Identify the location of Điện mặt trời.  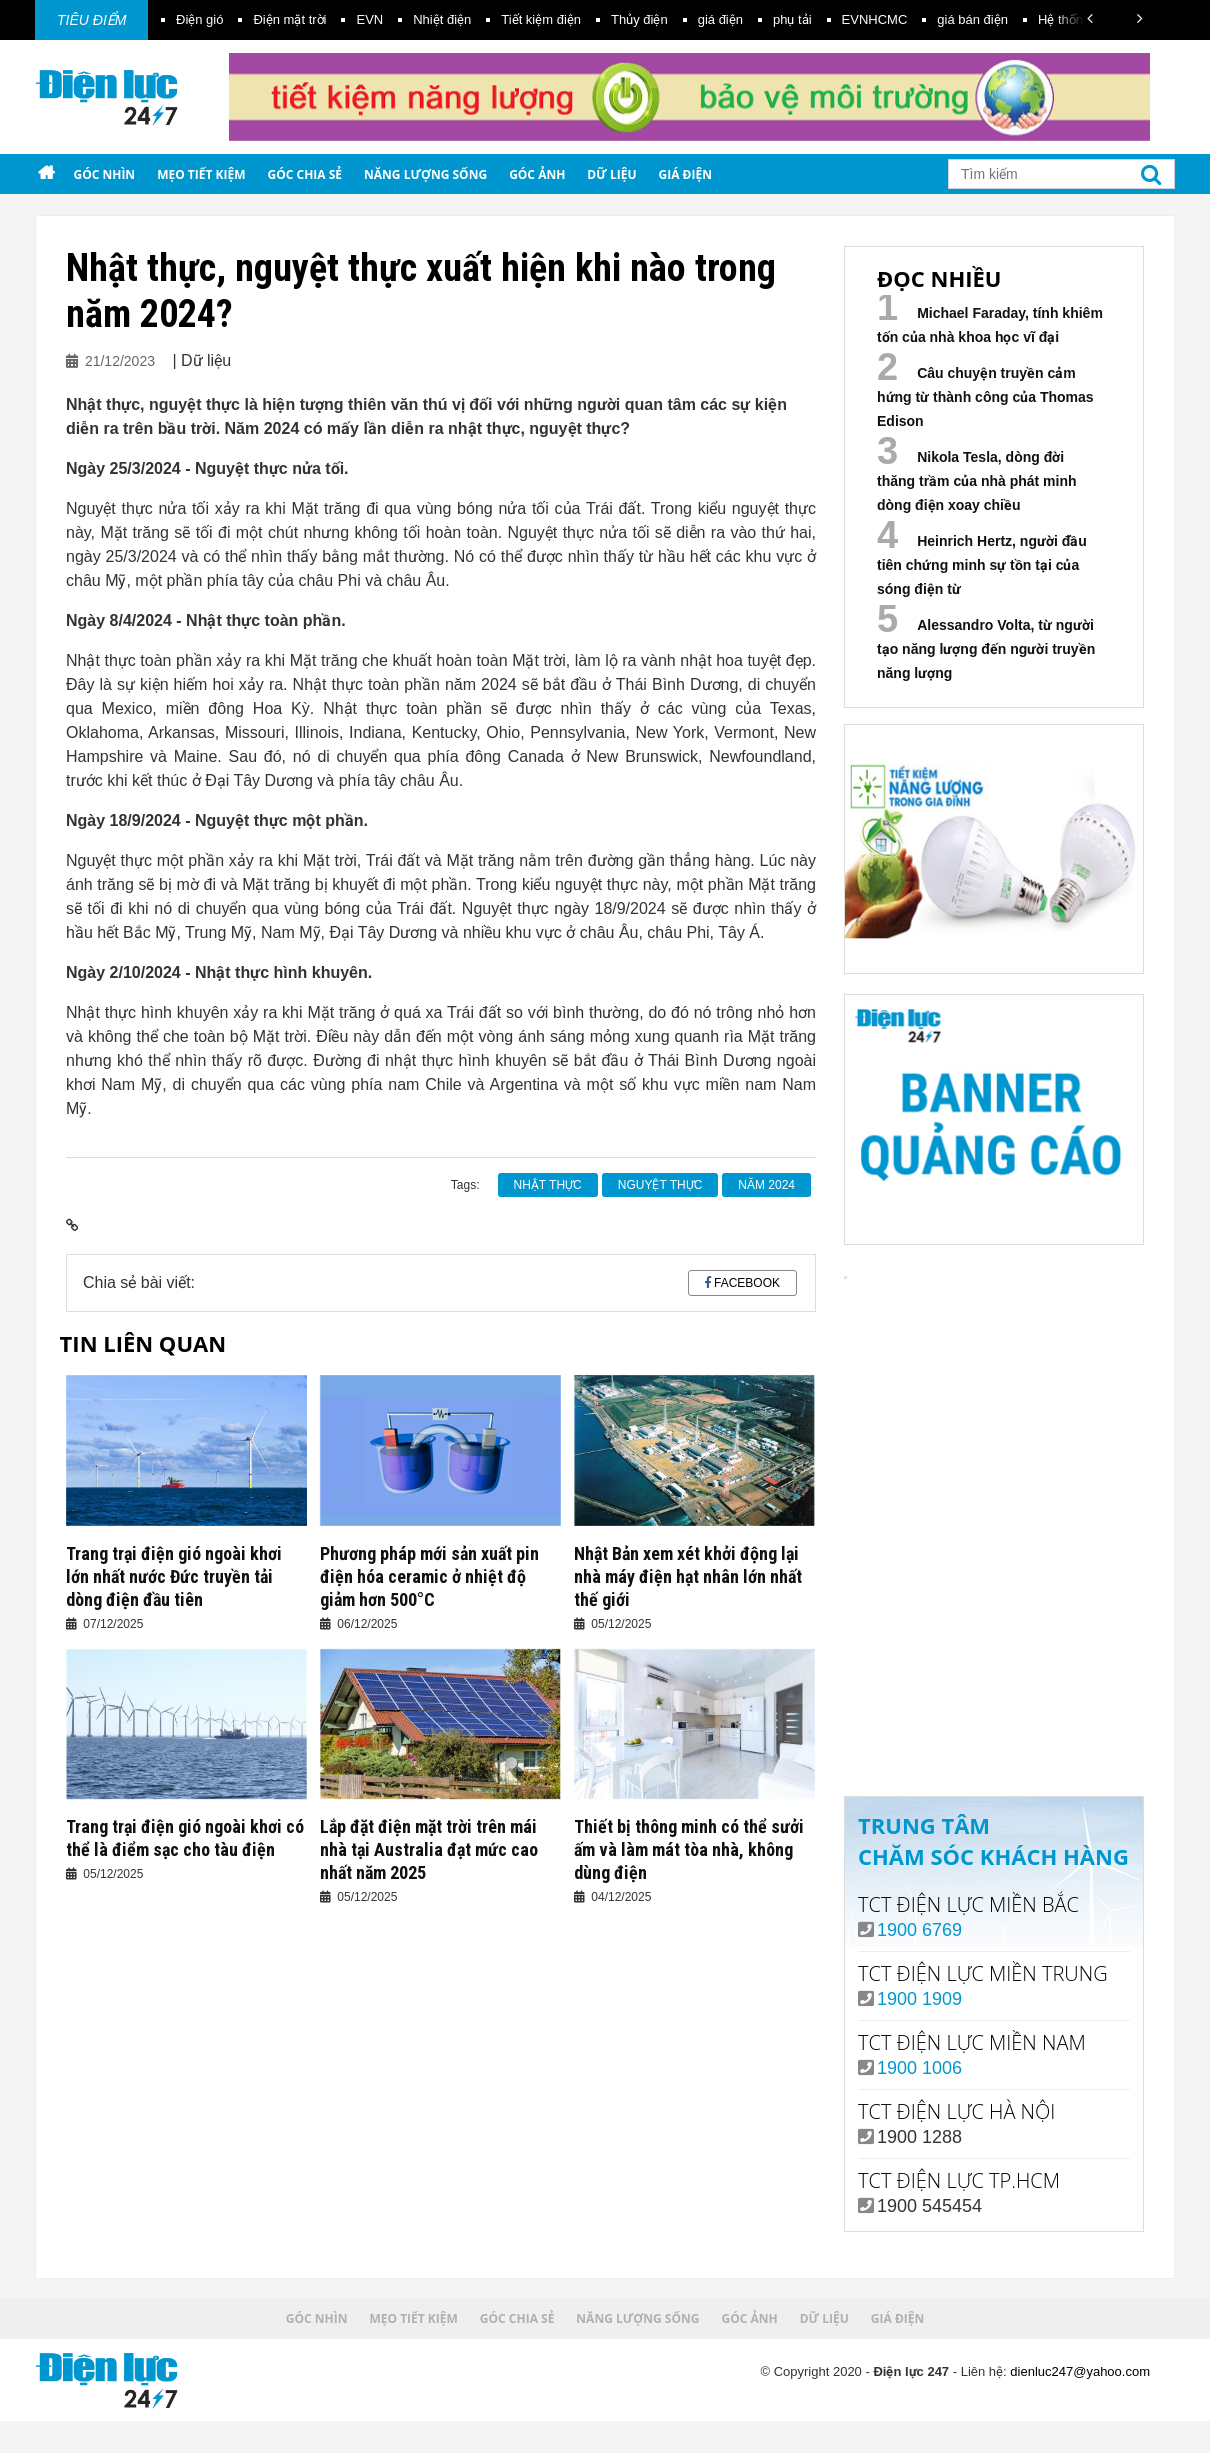
(289, 19).